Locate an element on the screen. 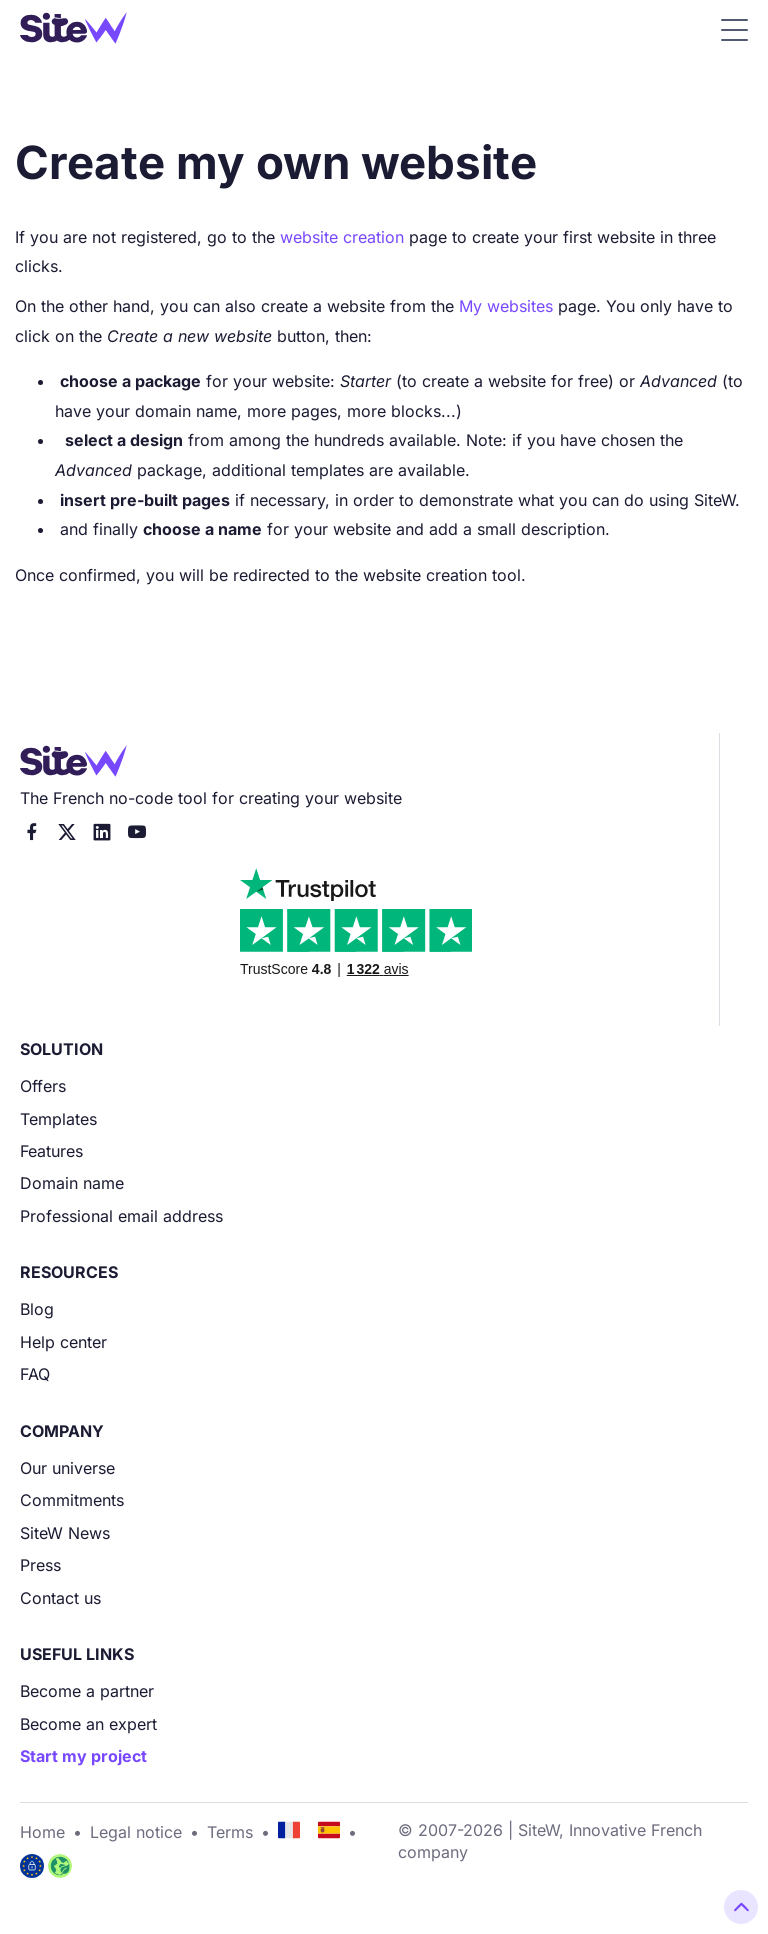 This screenshot has width=768, height=1934. Blog is located at coordinates (37, 1309).